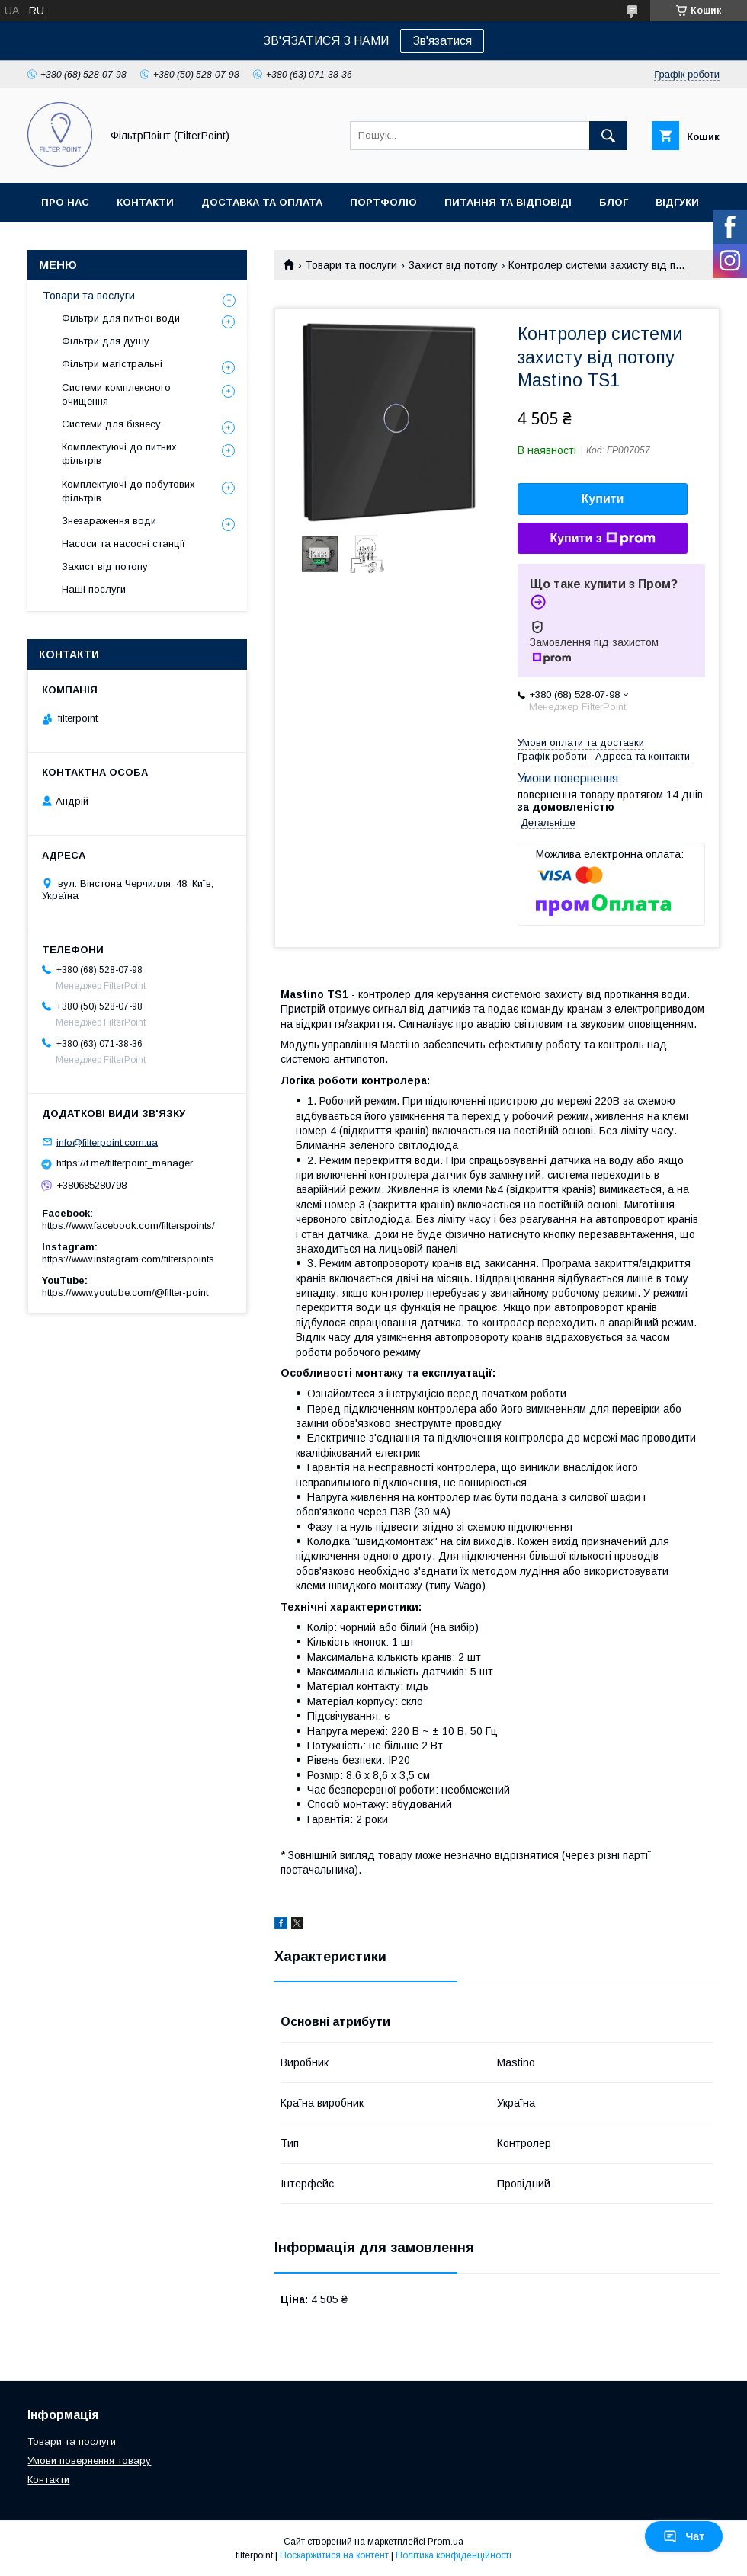 Image resolution: width=747 pixels, height=2576 pixels. What do you see at coordinates (128, 1225) in the screenshot?
I see `https://www.facebook.com/filterspoints/` at bounding box center [128, 1225].